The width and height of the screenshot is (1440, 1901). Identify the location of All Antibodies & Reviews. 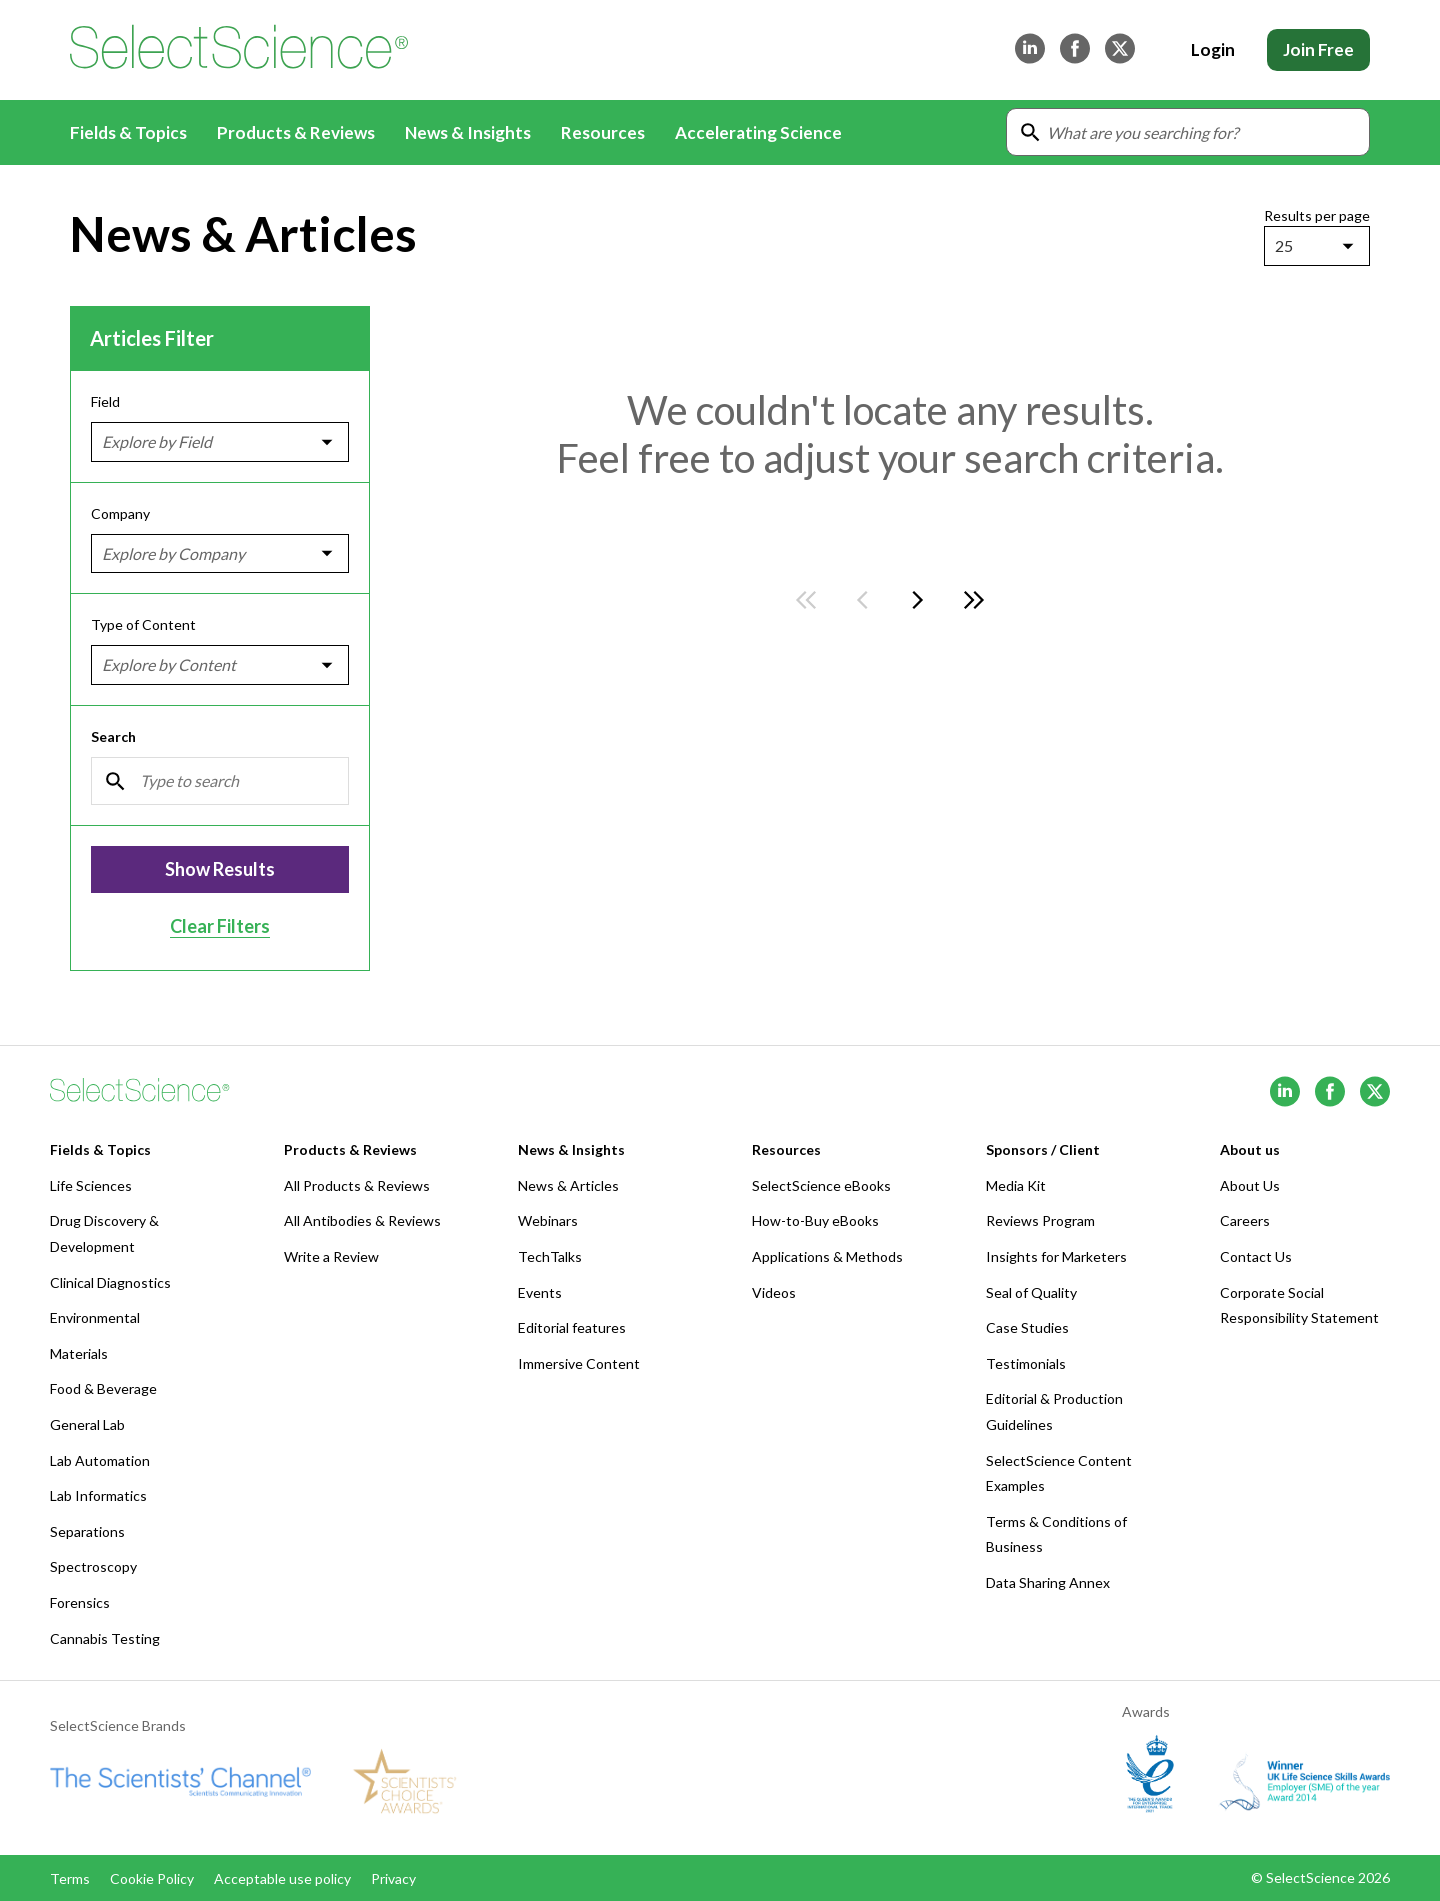
(362, 1220).